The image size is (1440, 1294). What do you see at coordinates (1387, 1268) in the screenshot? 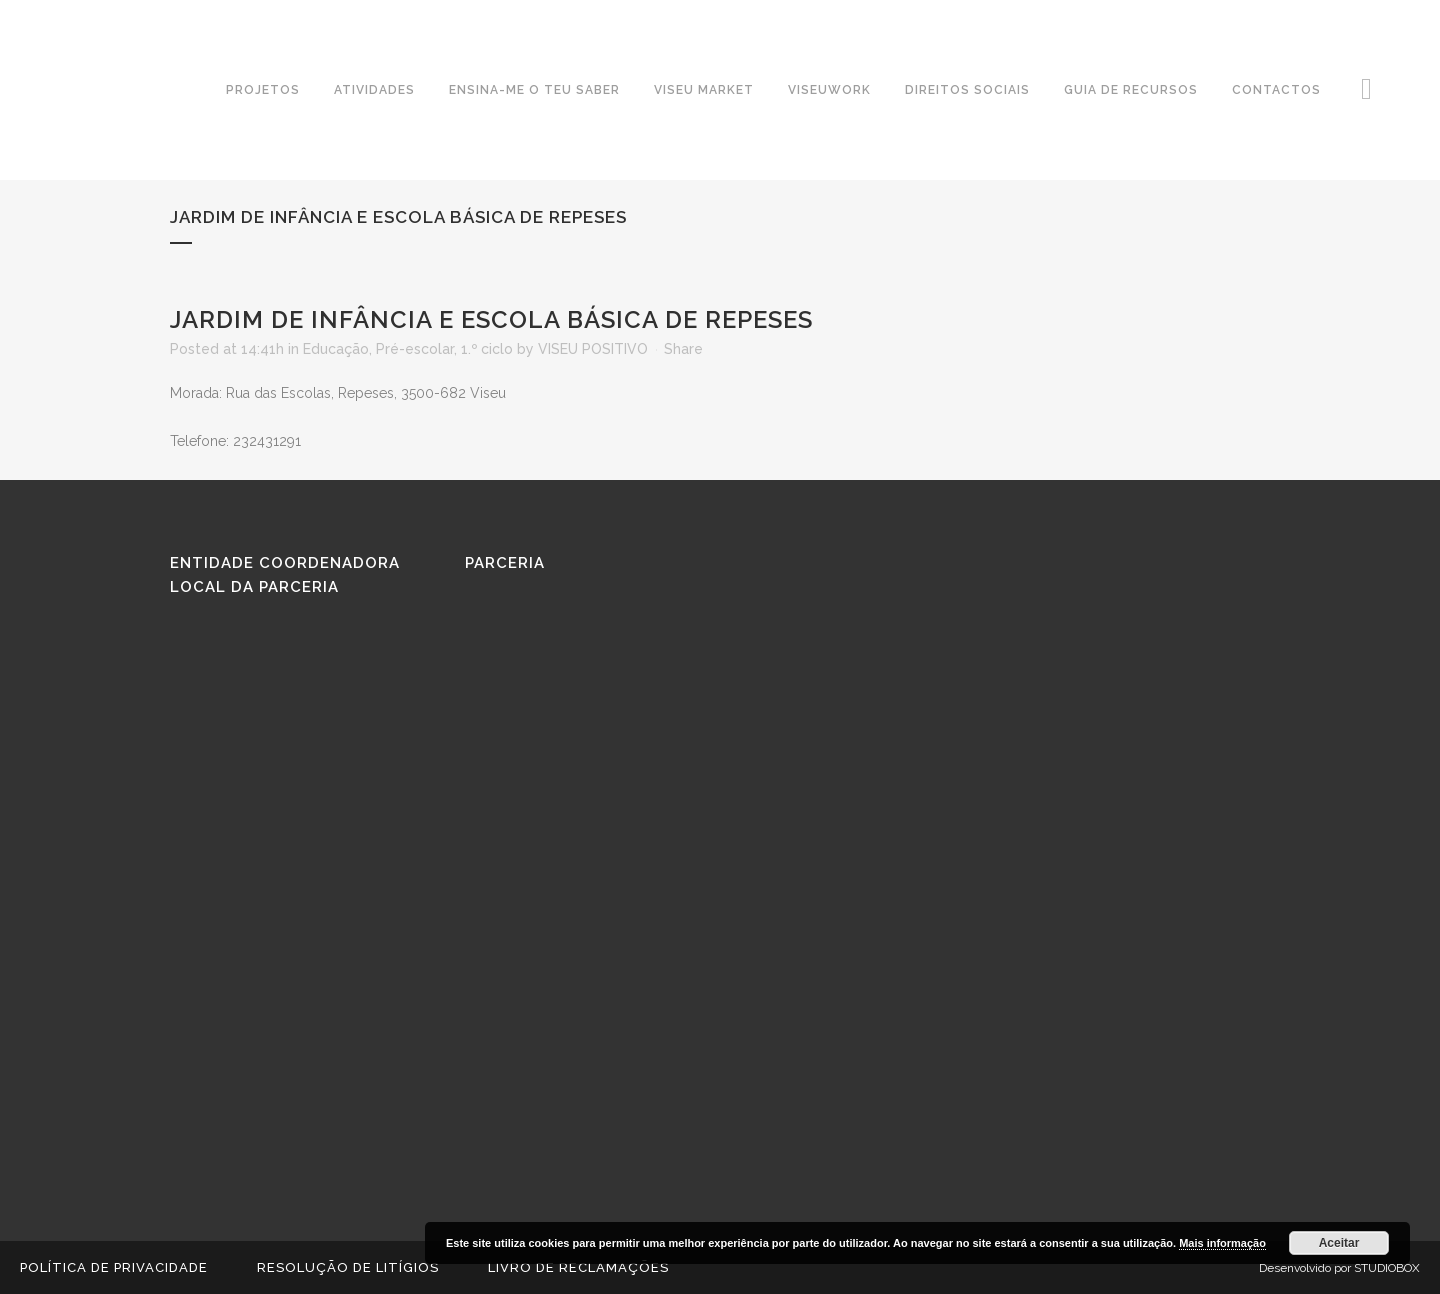
I see `STUDIOBOX` at bounding box center [1387, 1268].